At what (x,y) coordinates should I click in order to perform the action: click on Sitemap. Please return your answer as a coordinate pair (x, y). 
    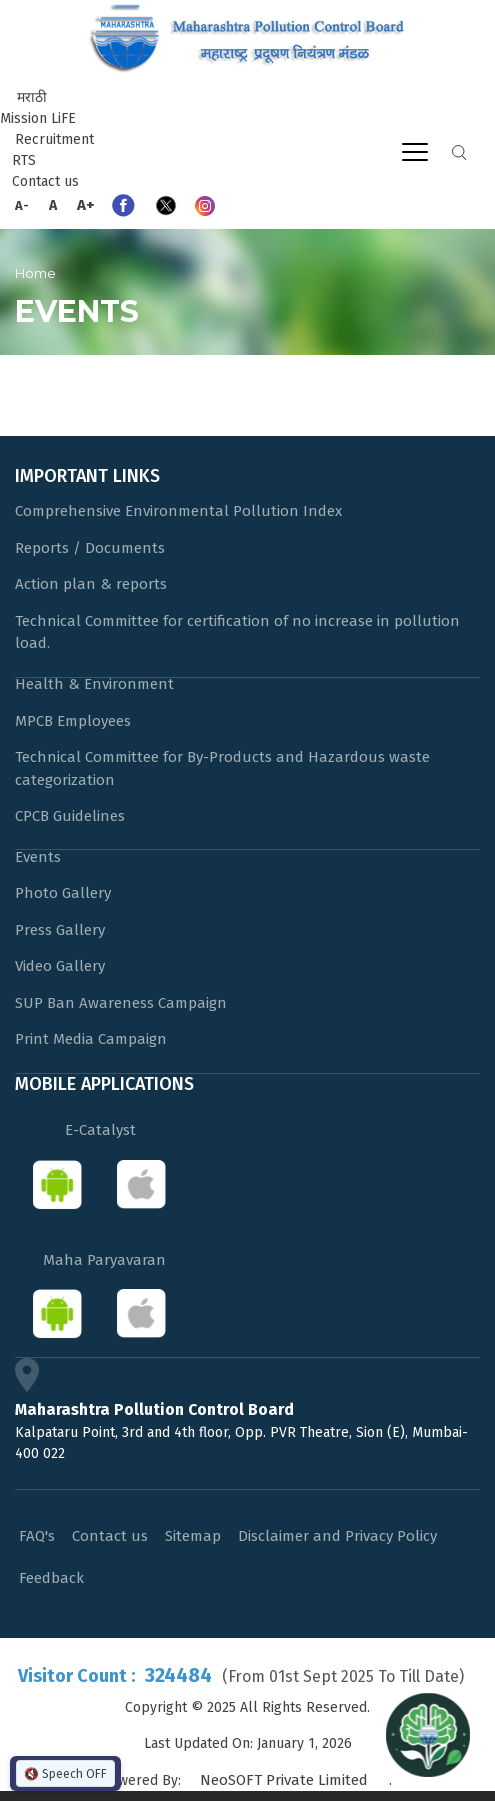
    Looking at the image, I should click on (193, 1536).